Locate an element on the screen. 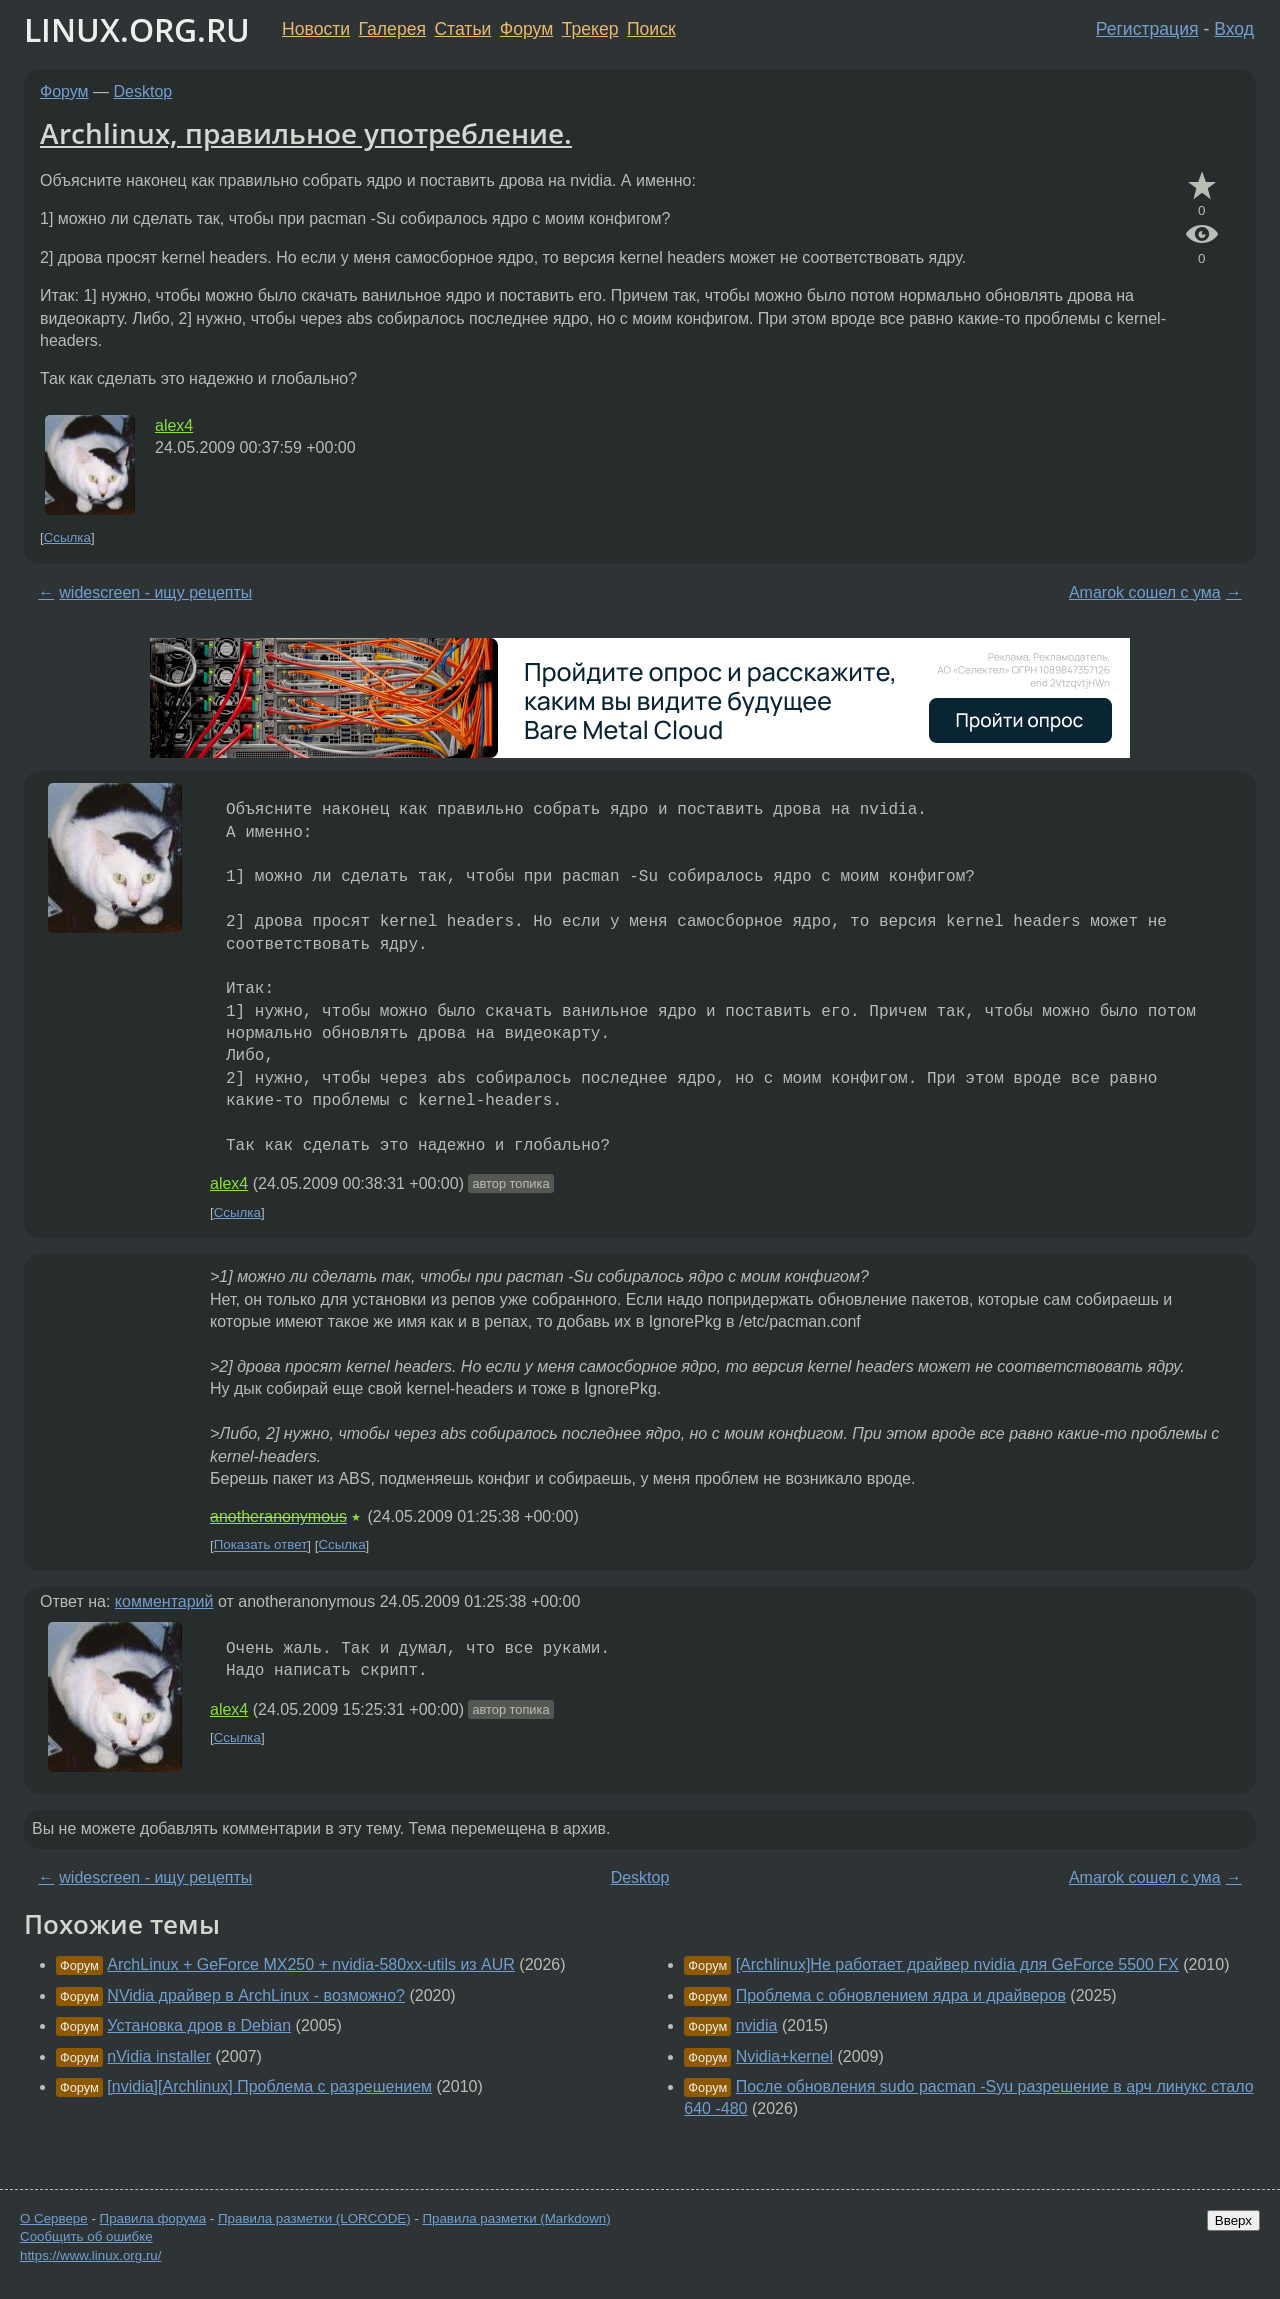 This screenshot has width=1280, height=2299. Новости is located at coordinates (316, 29).